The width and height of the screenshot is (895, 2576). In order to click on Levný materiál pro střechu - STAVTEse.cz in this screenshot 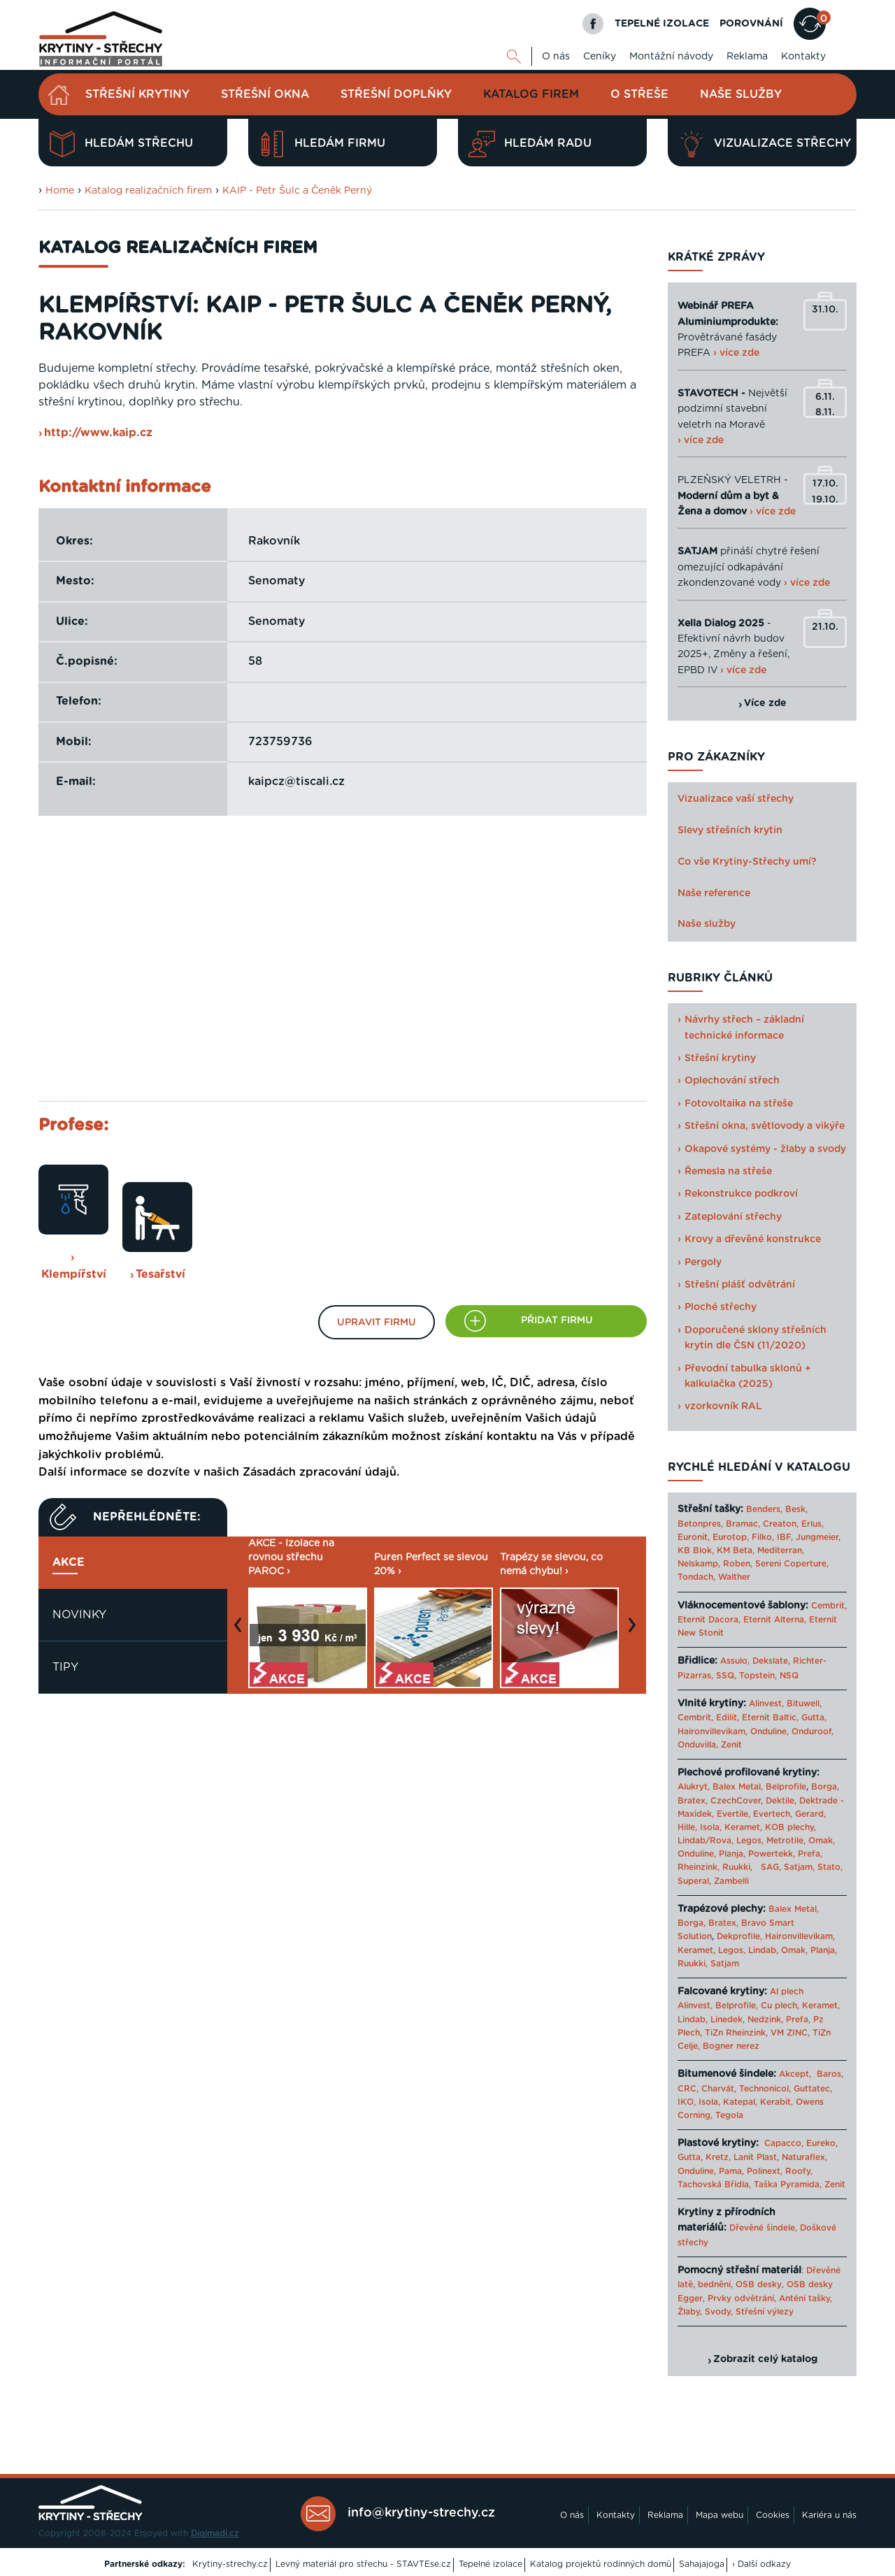, I will do `click(363, 2564)`.